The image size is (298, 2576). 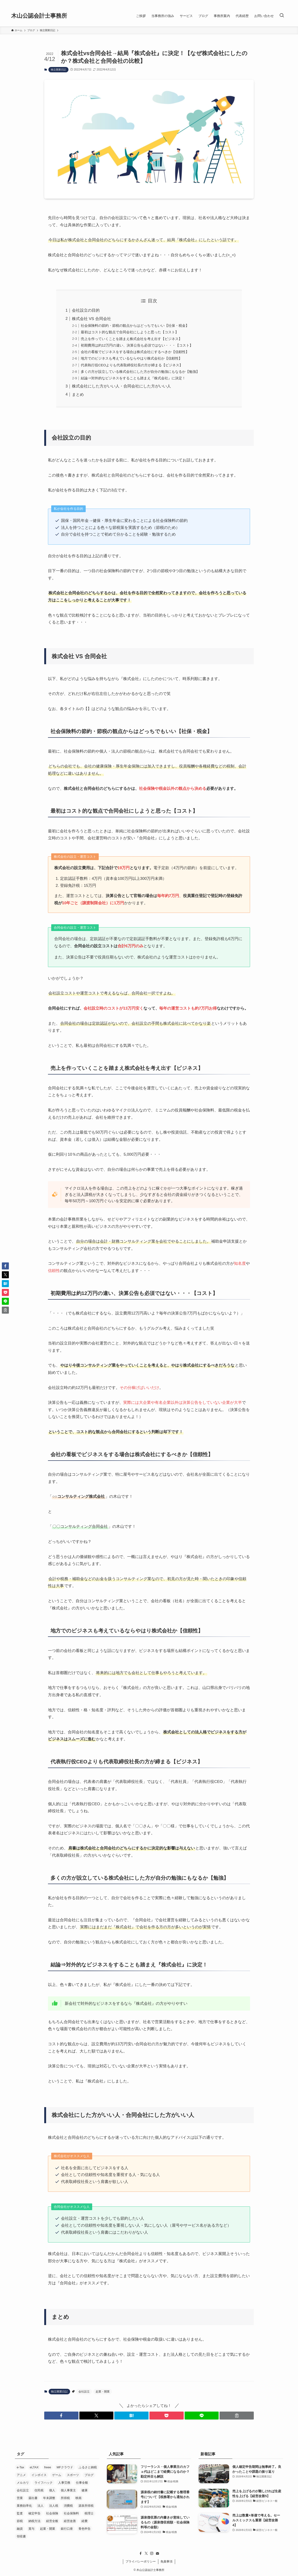 I want to click on 納税方法 [納税方法 (11個の項目)], so click(x=34, y=2521).